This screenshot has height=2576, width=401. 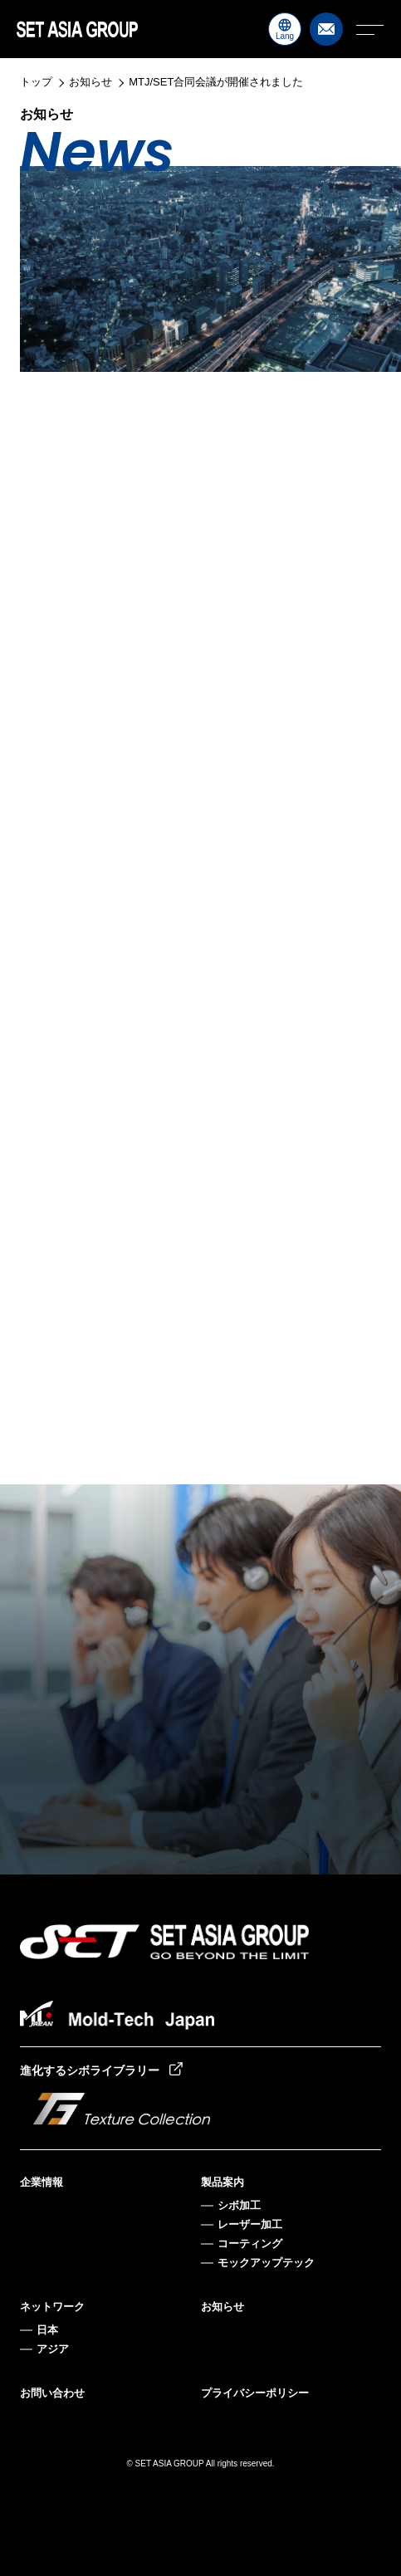 What do you see at coordinates (52, 2393) in the screenshot?
I see `お問い合わせ` at bounding box center [52, 2393].